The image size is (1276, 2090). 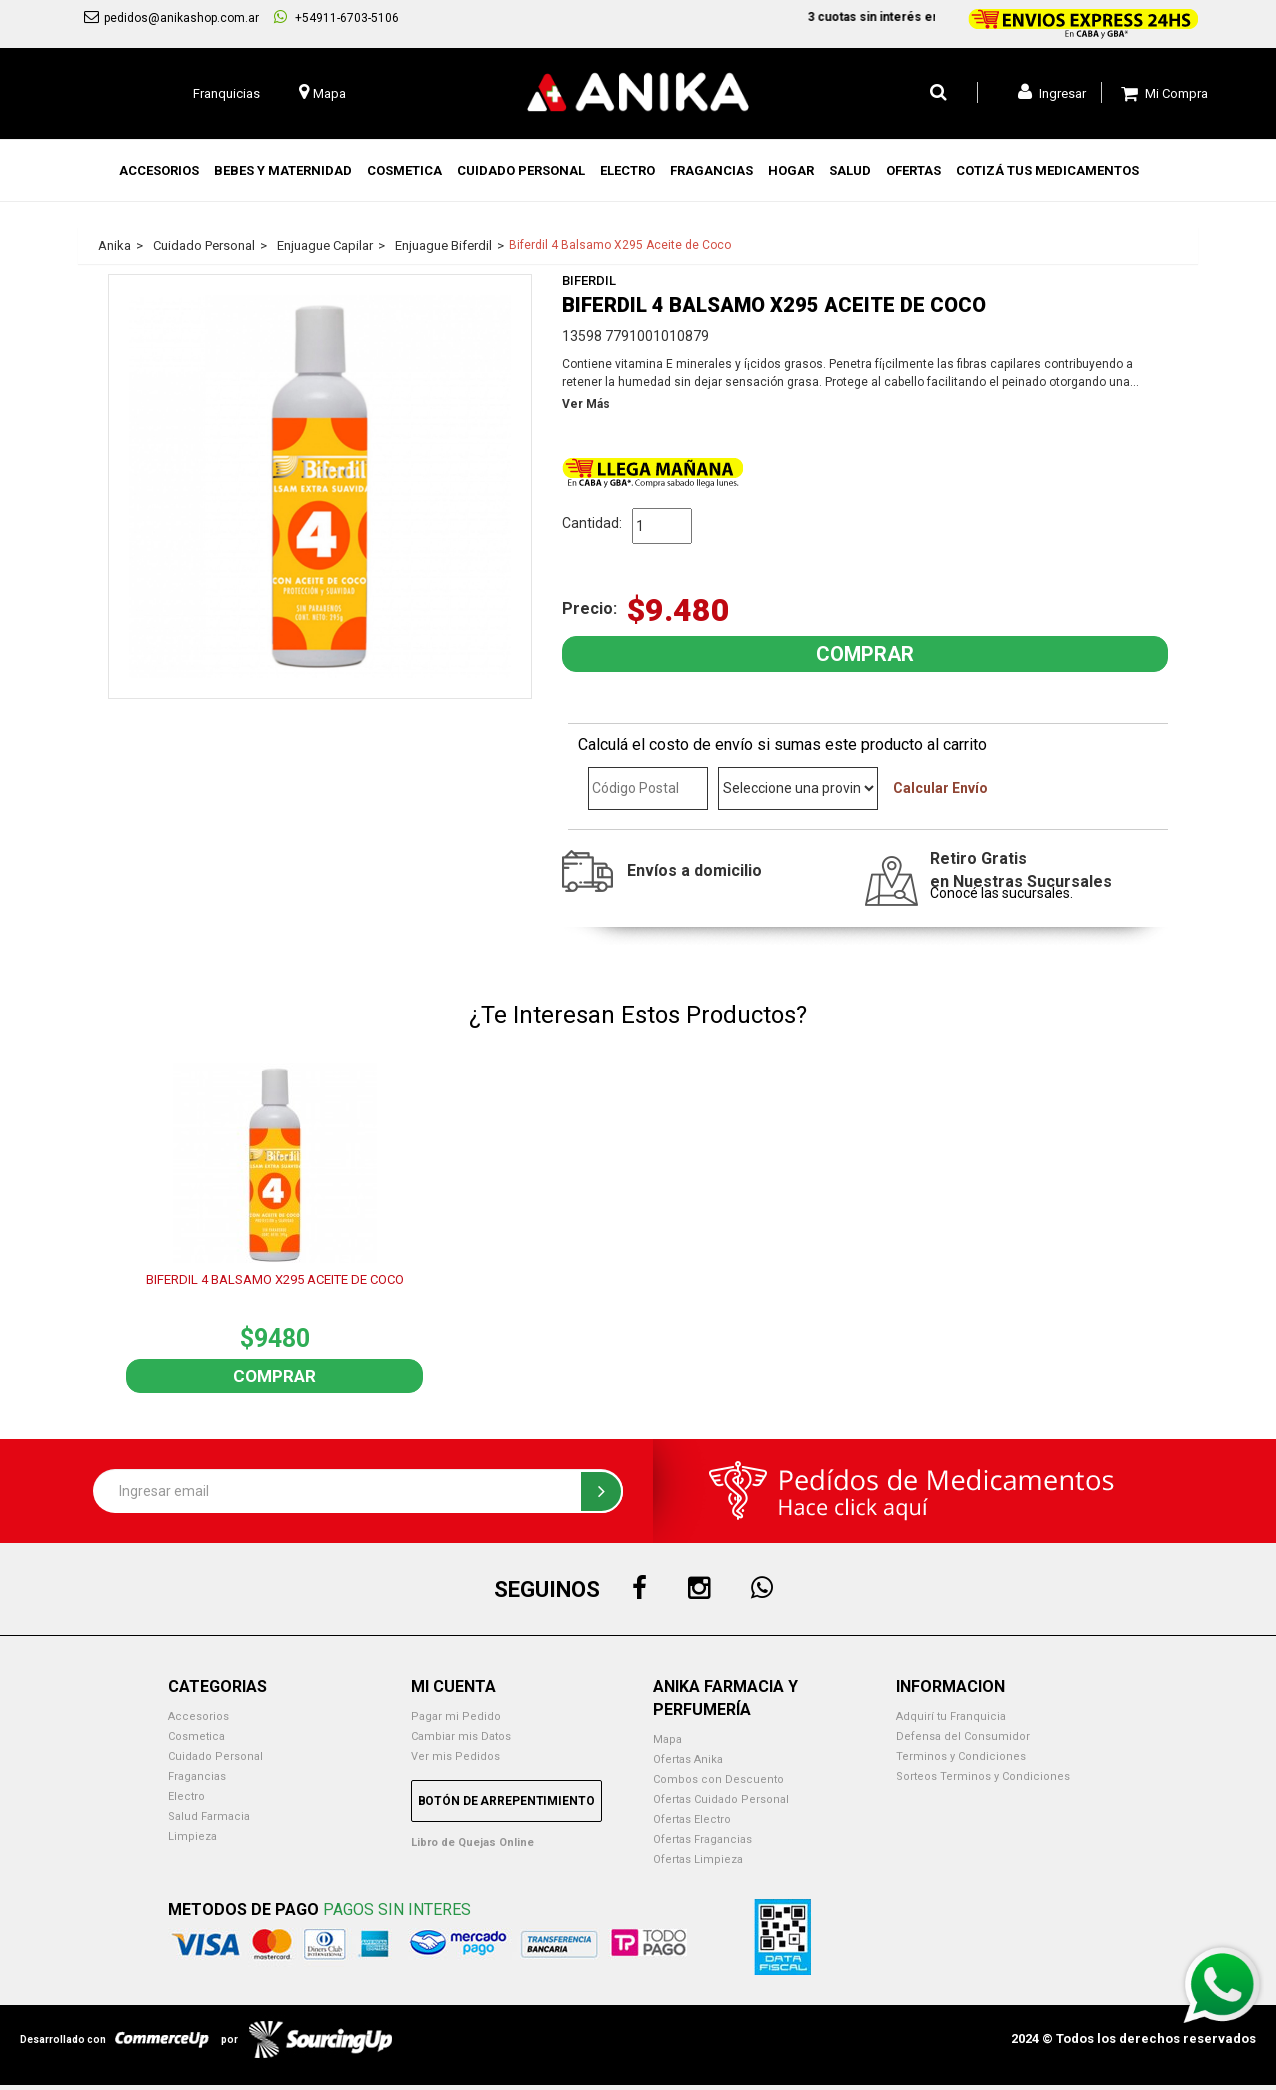 What do you see at coordinates (196, 1736) in the screenshot?
I see `Cosmetica` at bounding box center [196, 1736].